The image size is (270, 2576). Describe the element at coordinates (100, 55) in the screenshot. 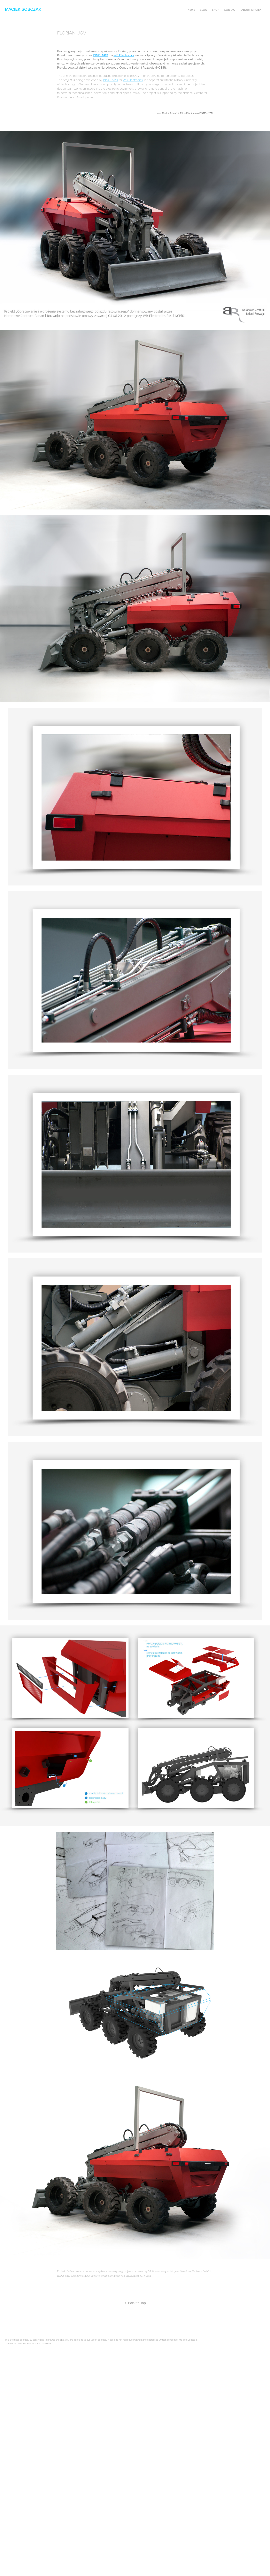

I see `INNO+NPD` at that location.